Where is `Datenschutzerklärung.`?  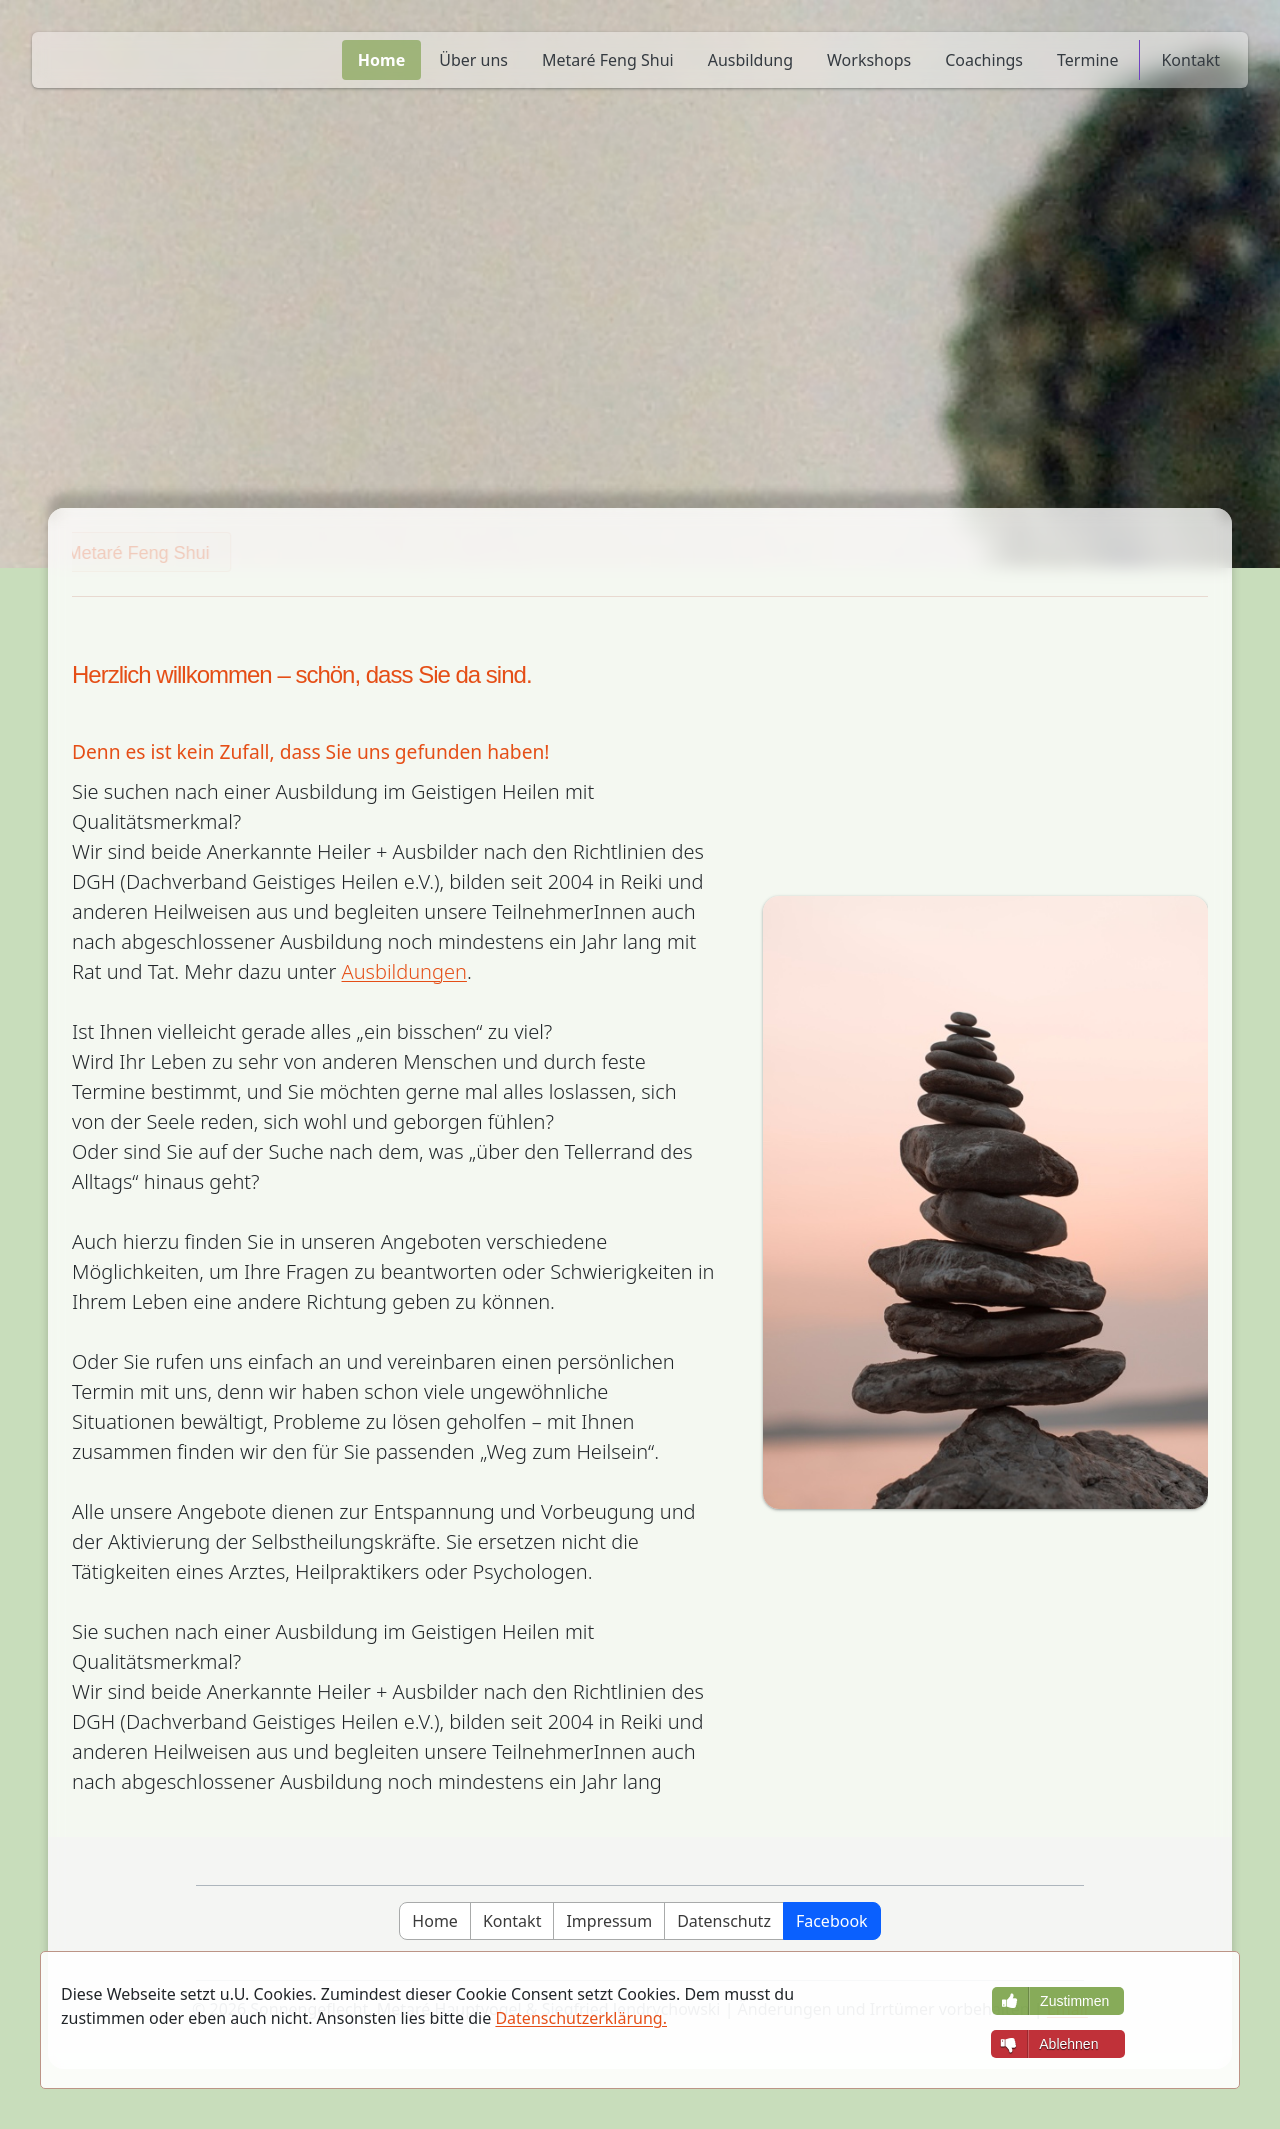
Datenschutzerklärung. is located at coordinates (581, 2018).